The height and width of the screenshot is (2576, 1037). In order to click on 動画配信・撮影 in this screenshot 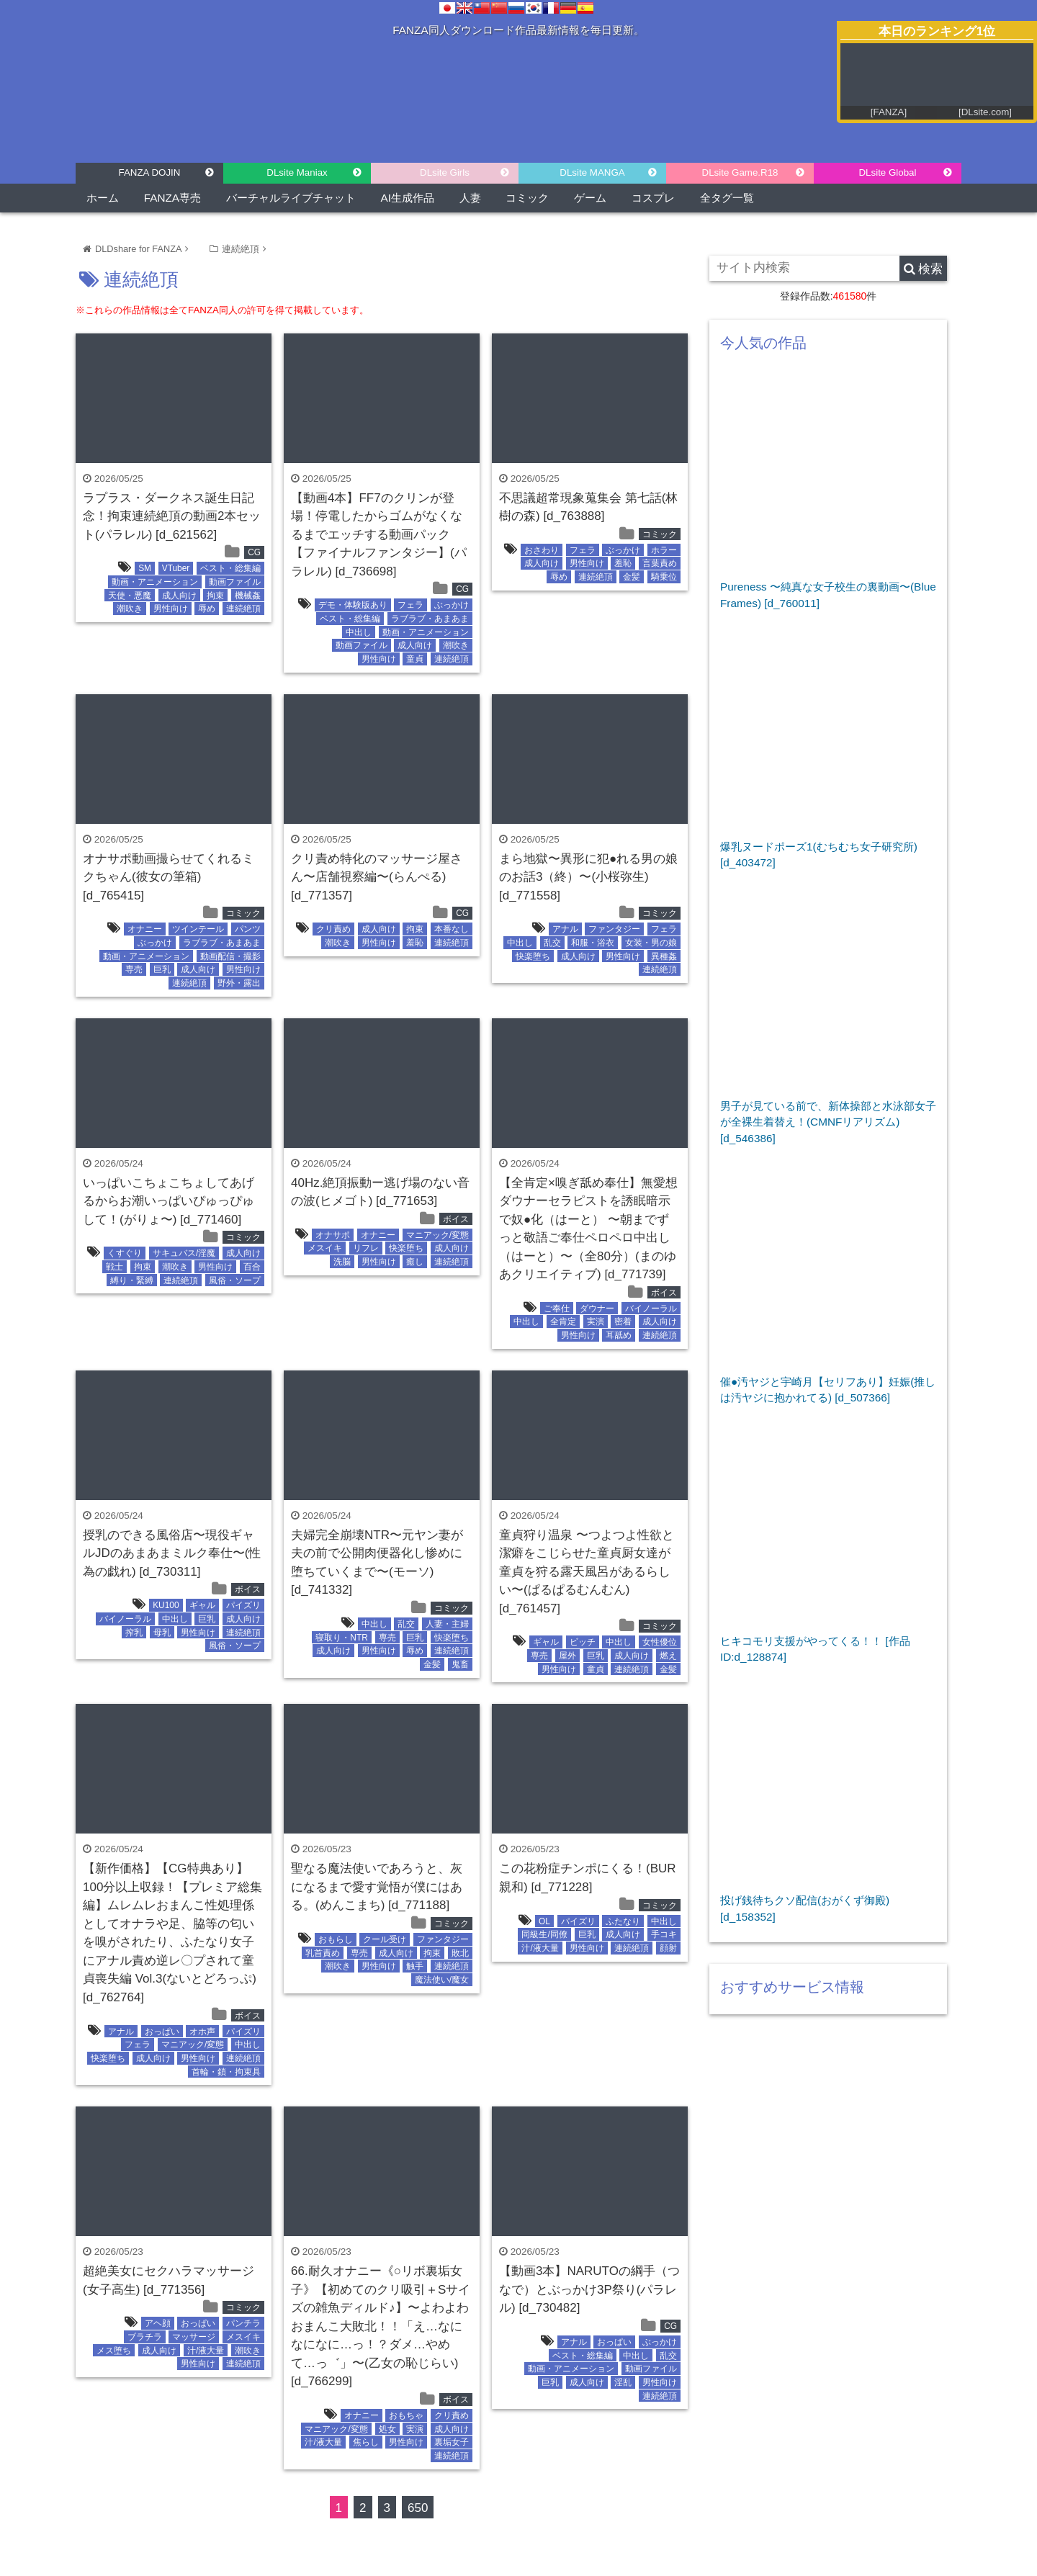, I will do `click(230, 956)`.